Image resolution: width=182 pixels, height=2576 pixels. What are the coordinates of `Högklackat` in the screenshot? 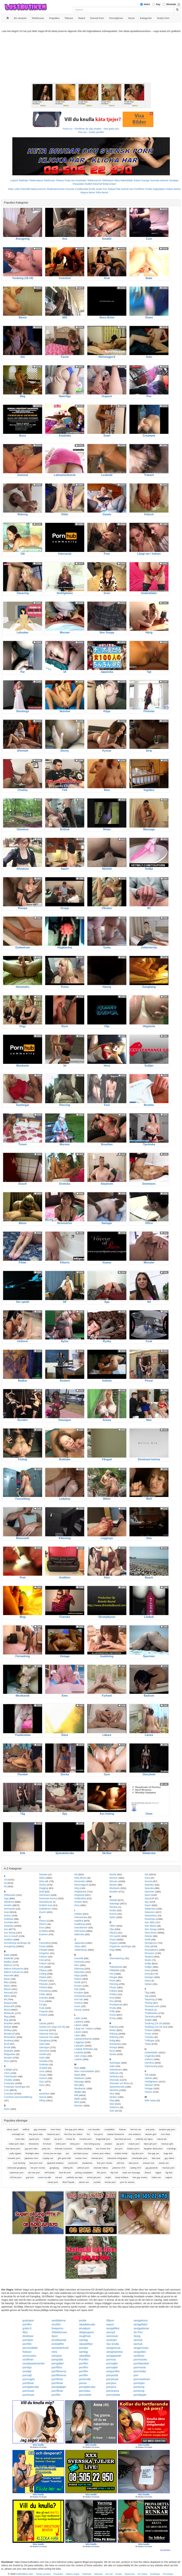 It's located at (80, 1891).